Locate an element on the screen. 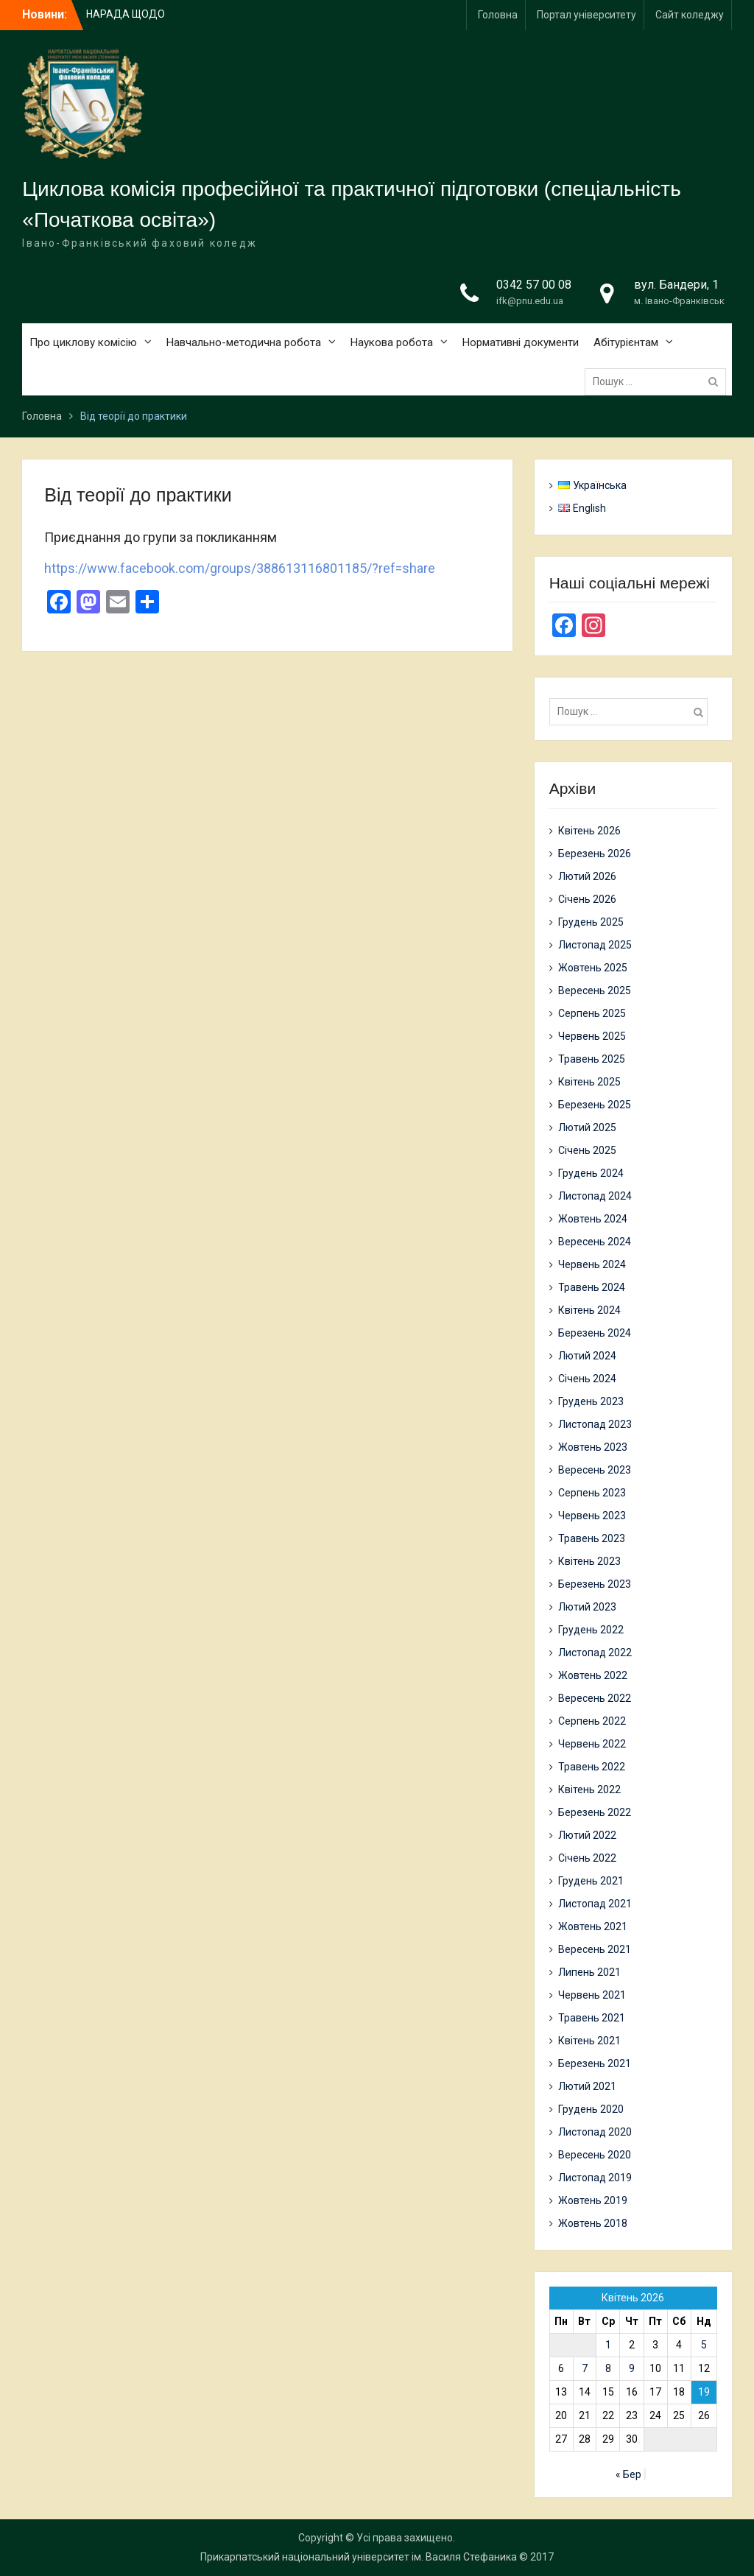  Січень 2024 is located at coordinates (587, 1378).